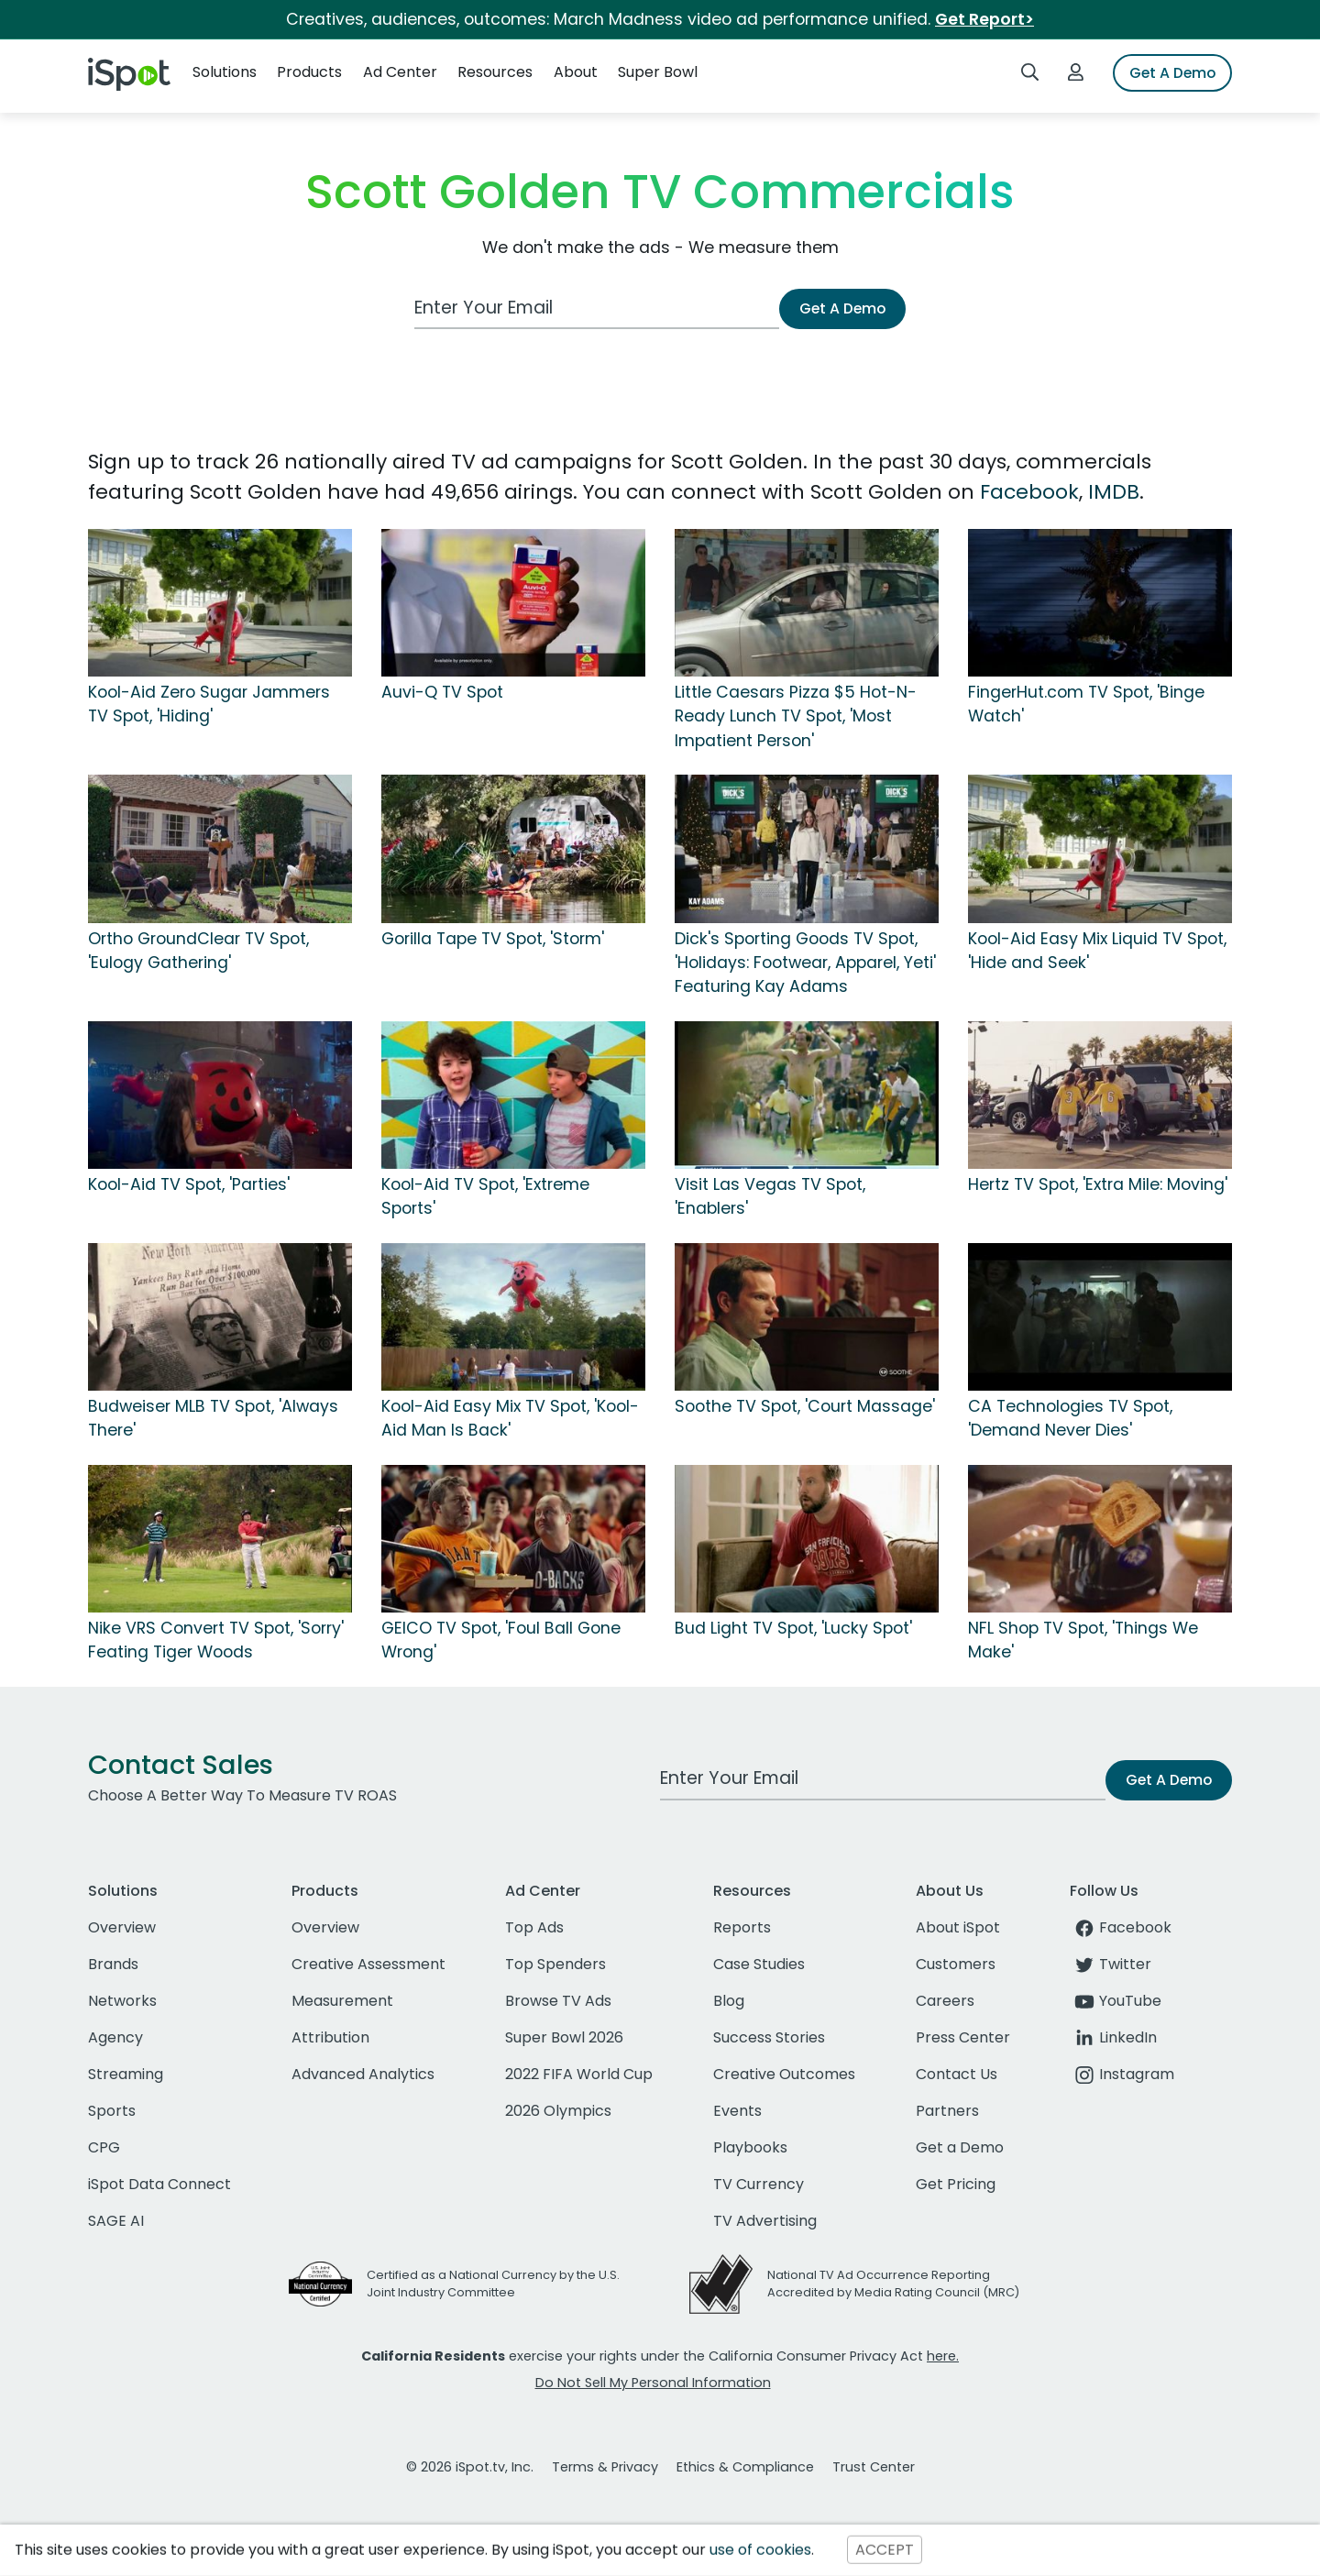  What do you see at coordinates (1115, 2000) in the screenshot?
I see `YouTube [youtube]` at bounding box center [1115, 2000].